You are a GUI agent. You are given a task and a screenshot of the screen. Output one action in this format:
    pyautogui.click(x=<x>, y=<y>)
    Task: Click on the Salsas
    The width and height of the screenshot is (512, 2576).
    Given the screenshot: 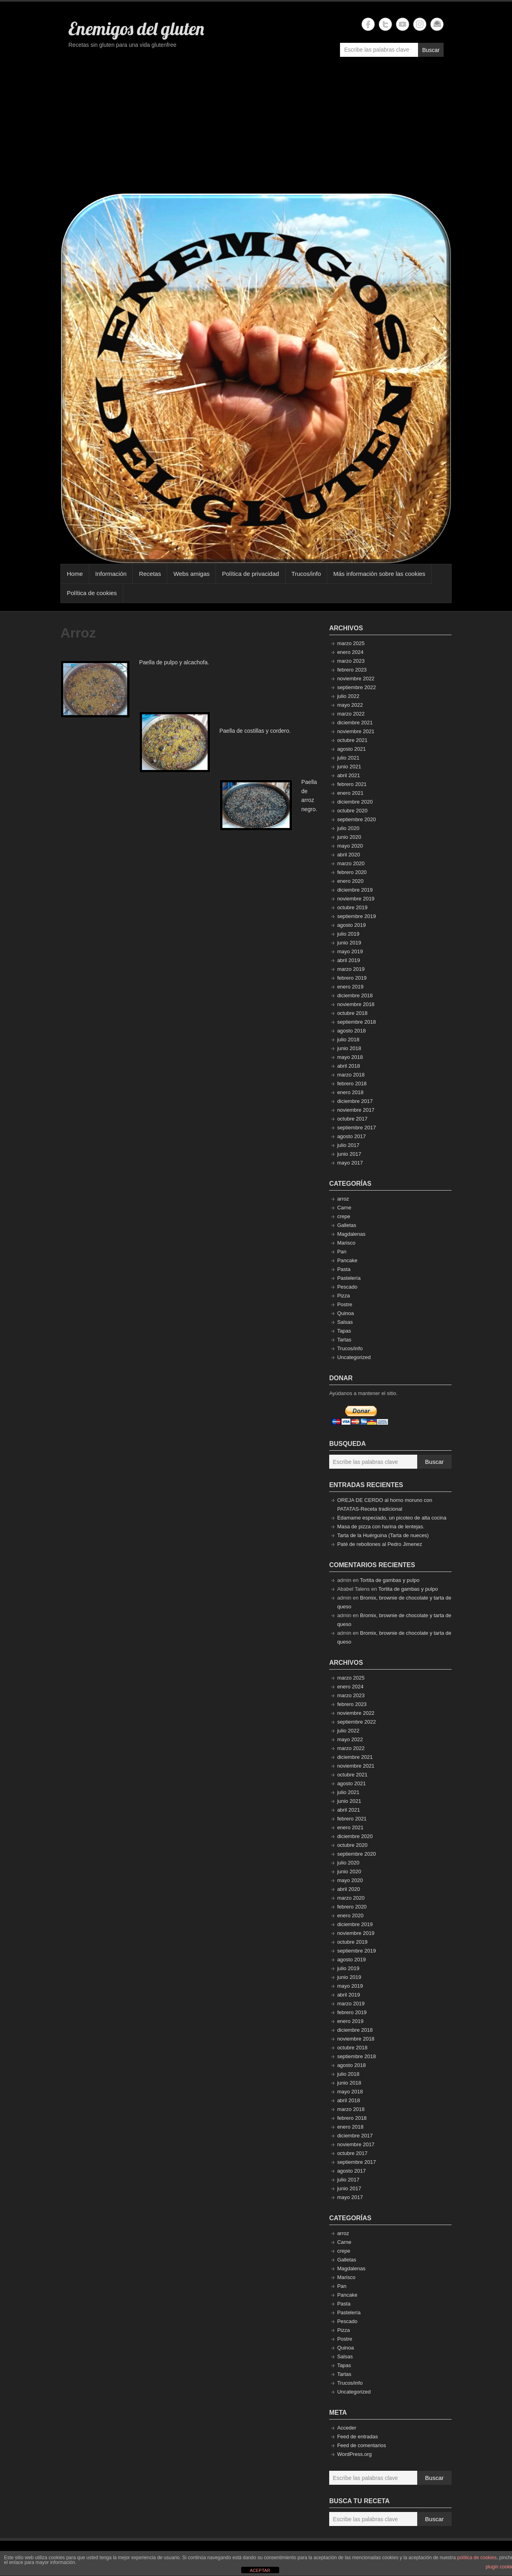 What is the action you would take?
    pyautogui.click(x=345, y=1322)
    